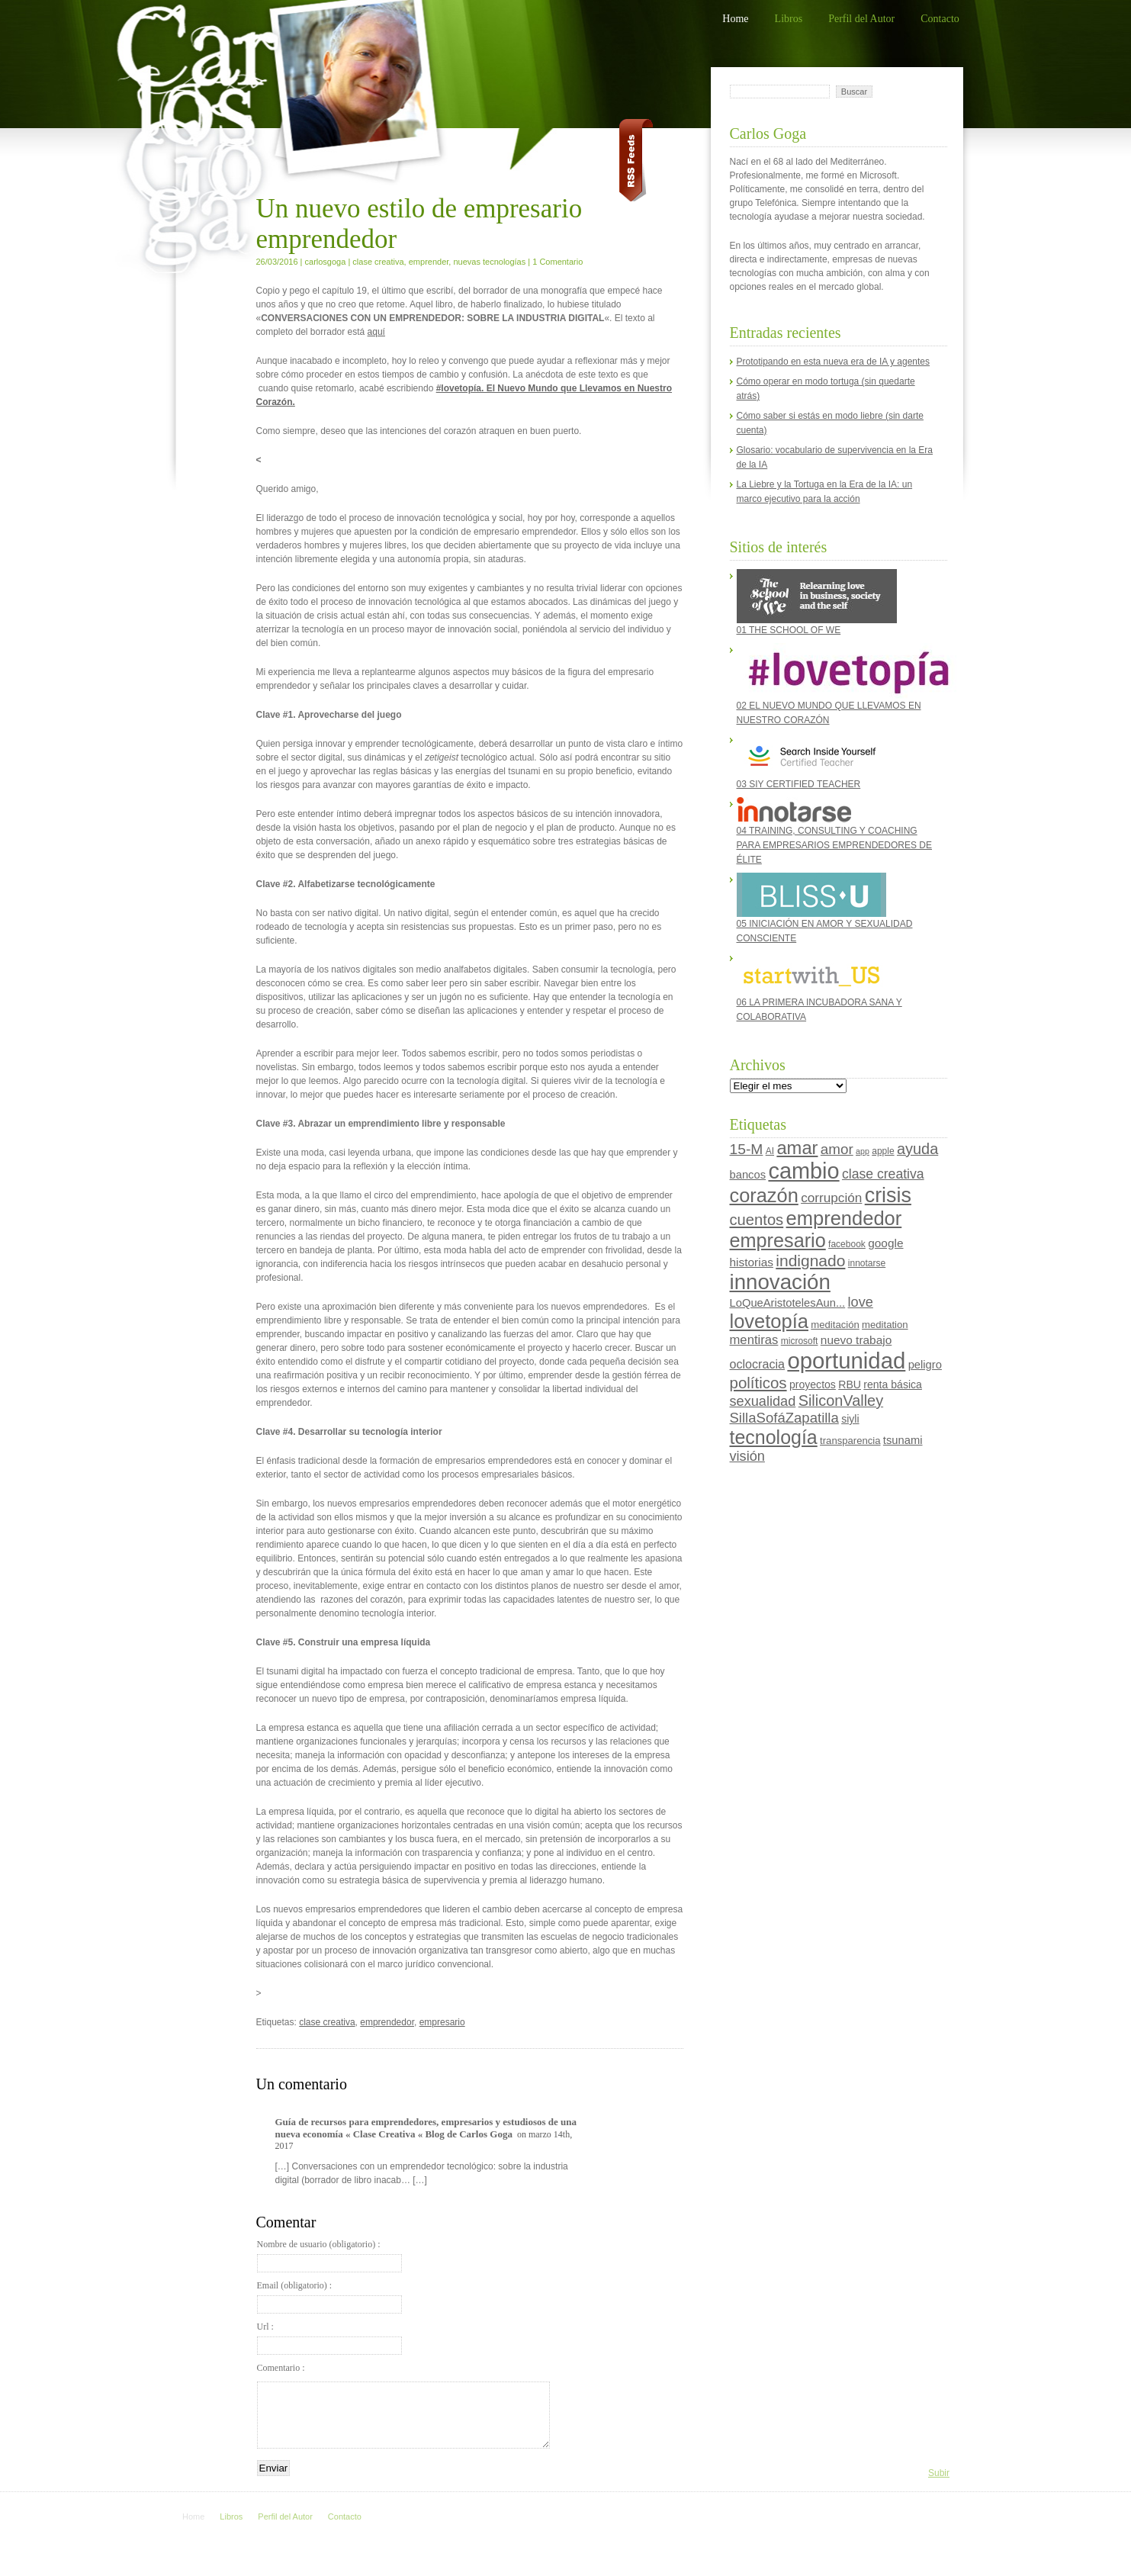  I want to click on carlosgoga, so click(325, 261).